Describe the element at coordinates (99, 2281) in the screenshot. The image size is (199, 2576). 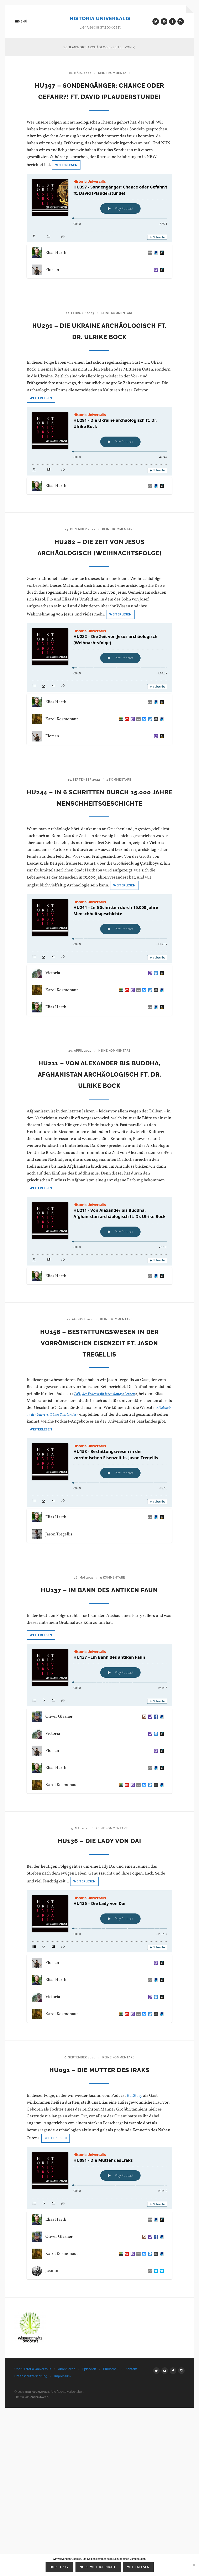
I see `[Podlove Web Player: HU091 - Die Mutter des Iraks]` at that location.